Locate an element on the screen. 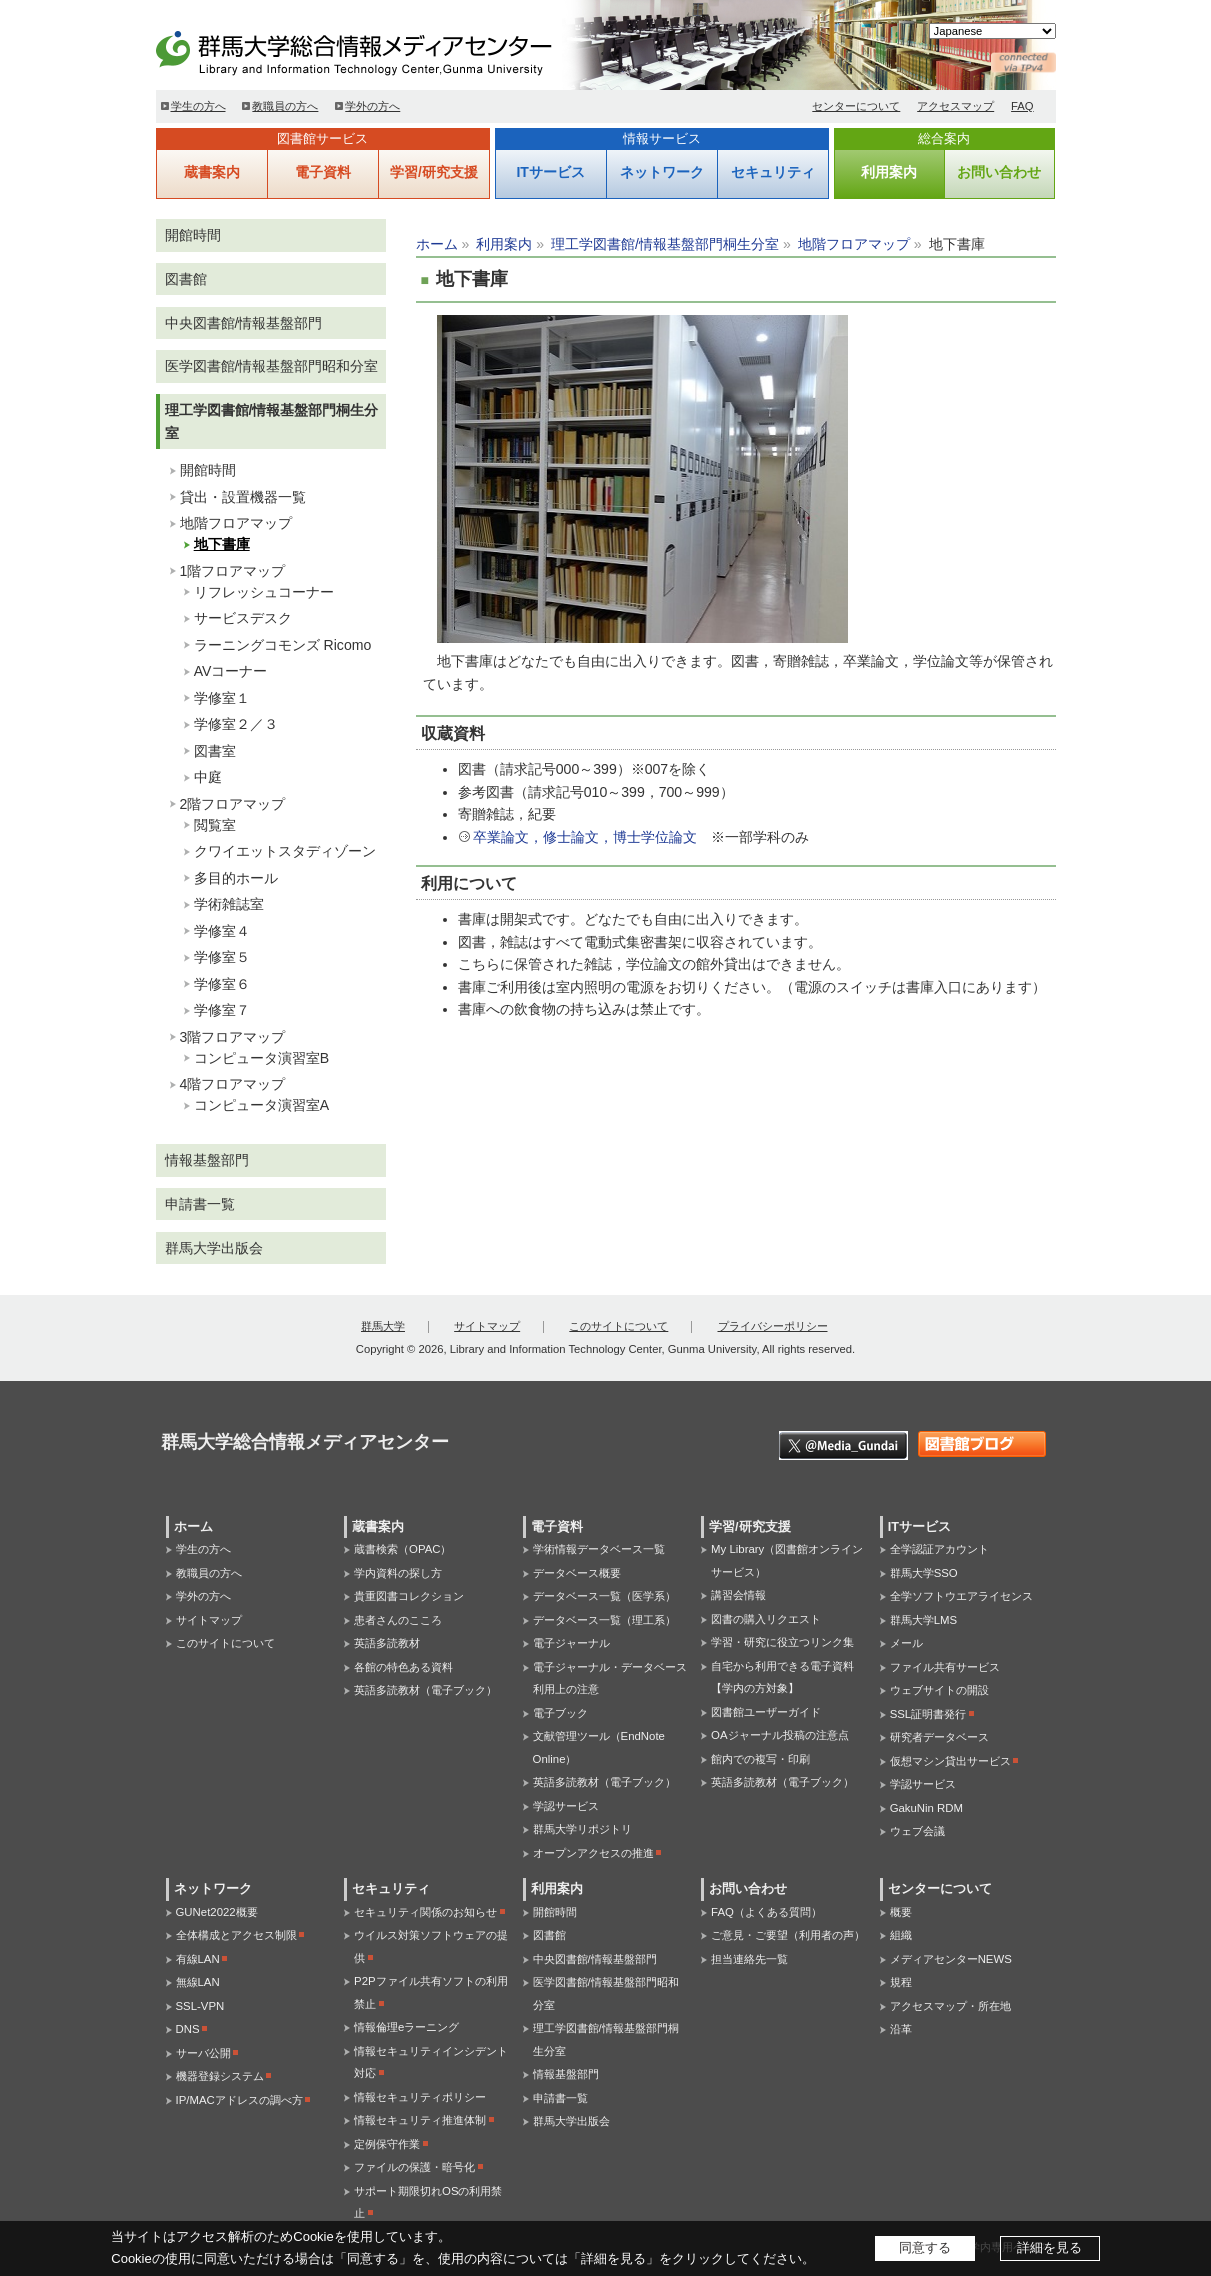 This screenshot has width=1211, height=2276. 貴重図書コレクション is located at coordinates (409, 1596).